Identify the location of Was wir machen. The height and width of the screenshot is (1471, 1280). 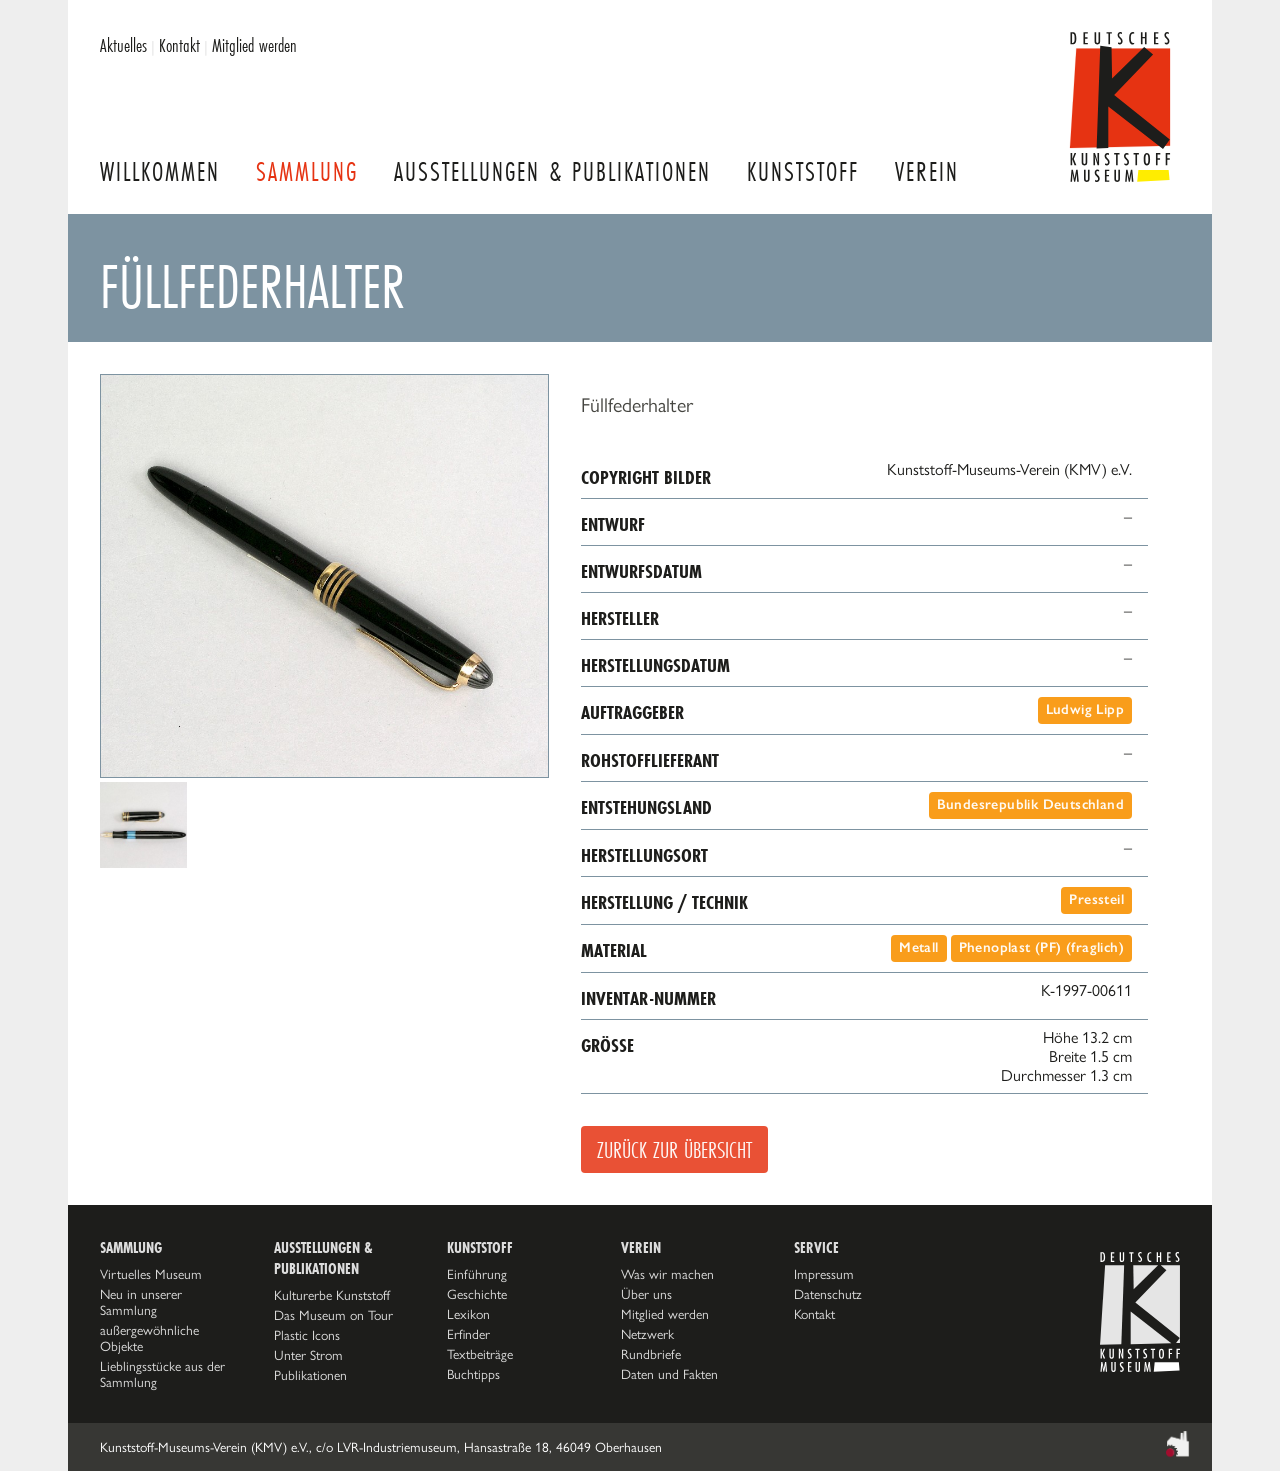
(667, 1274).